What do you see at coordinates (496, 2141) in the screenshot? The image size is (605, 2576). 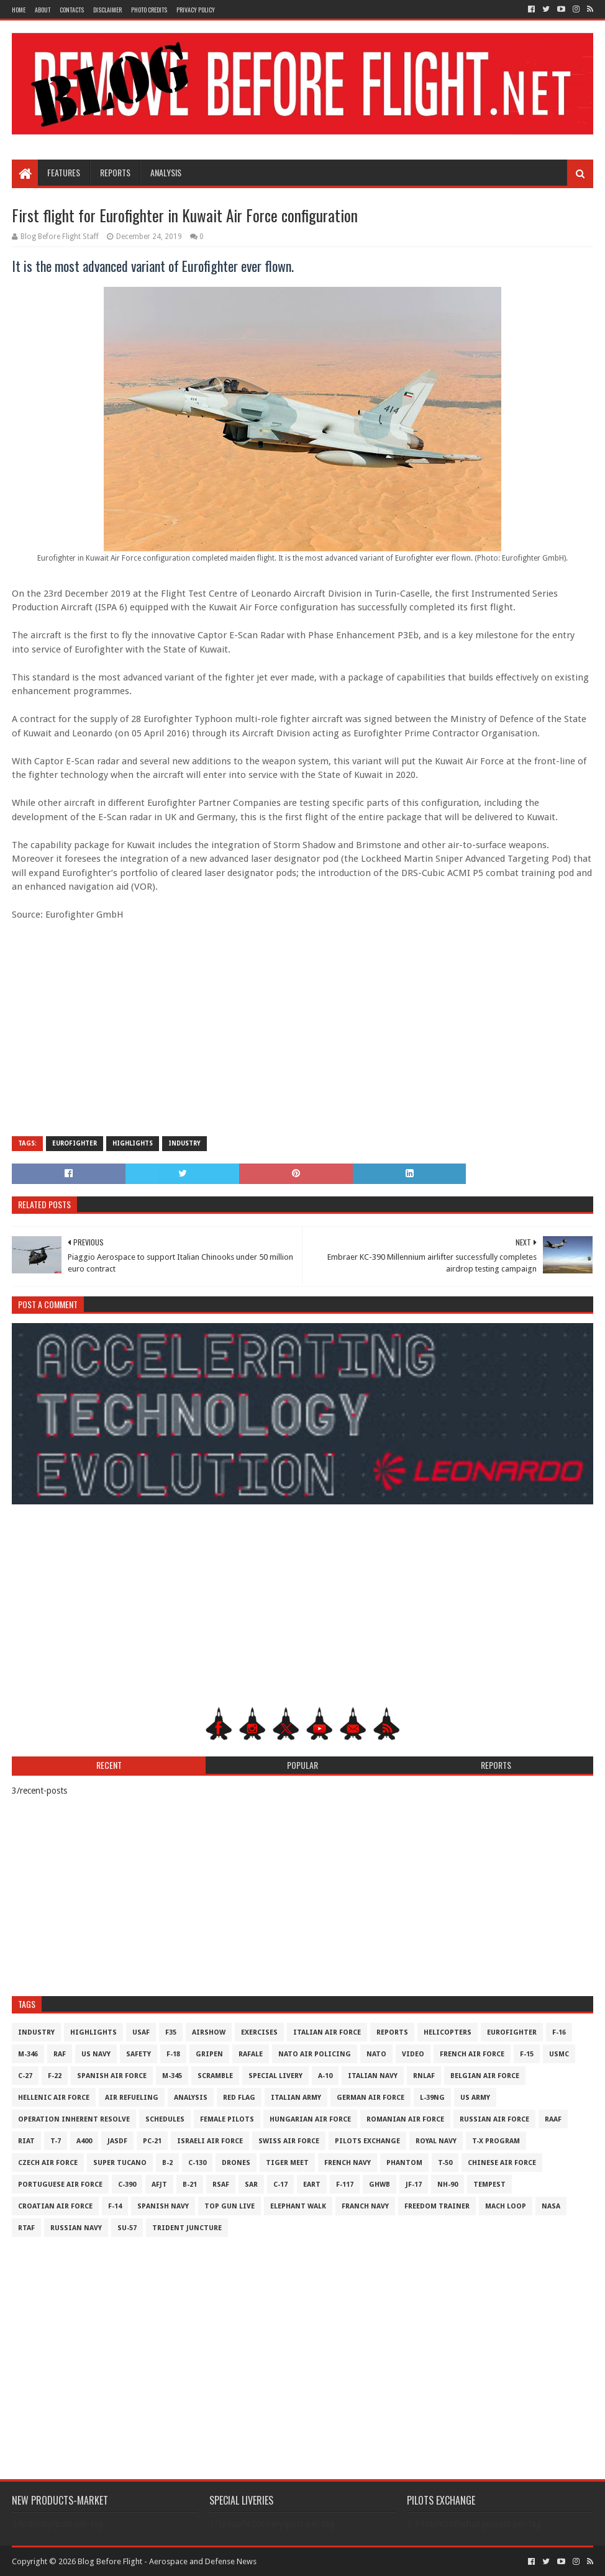 I see `T-X Program` at bounding box center [496, 2141].